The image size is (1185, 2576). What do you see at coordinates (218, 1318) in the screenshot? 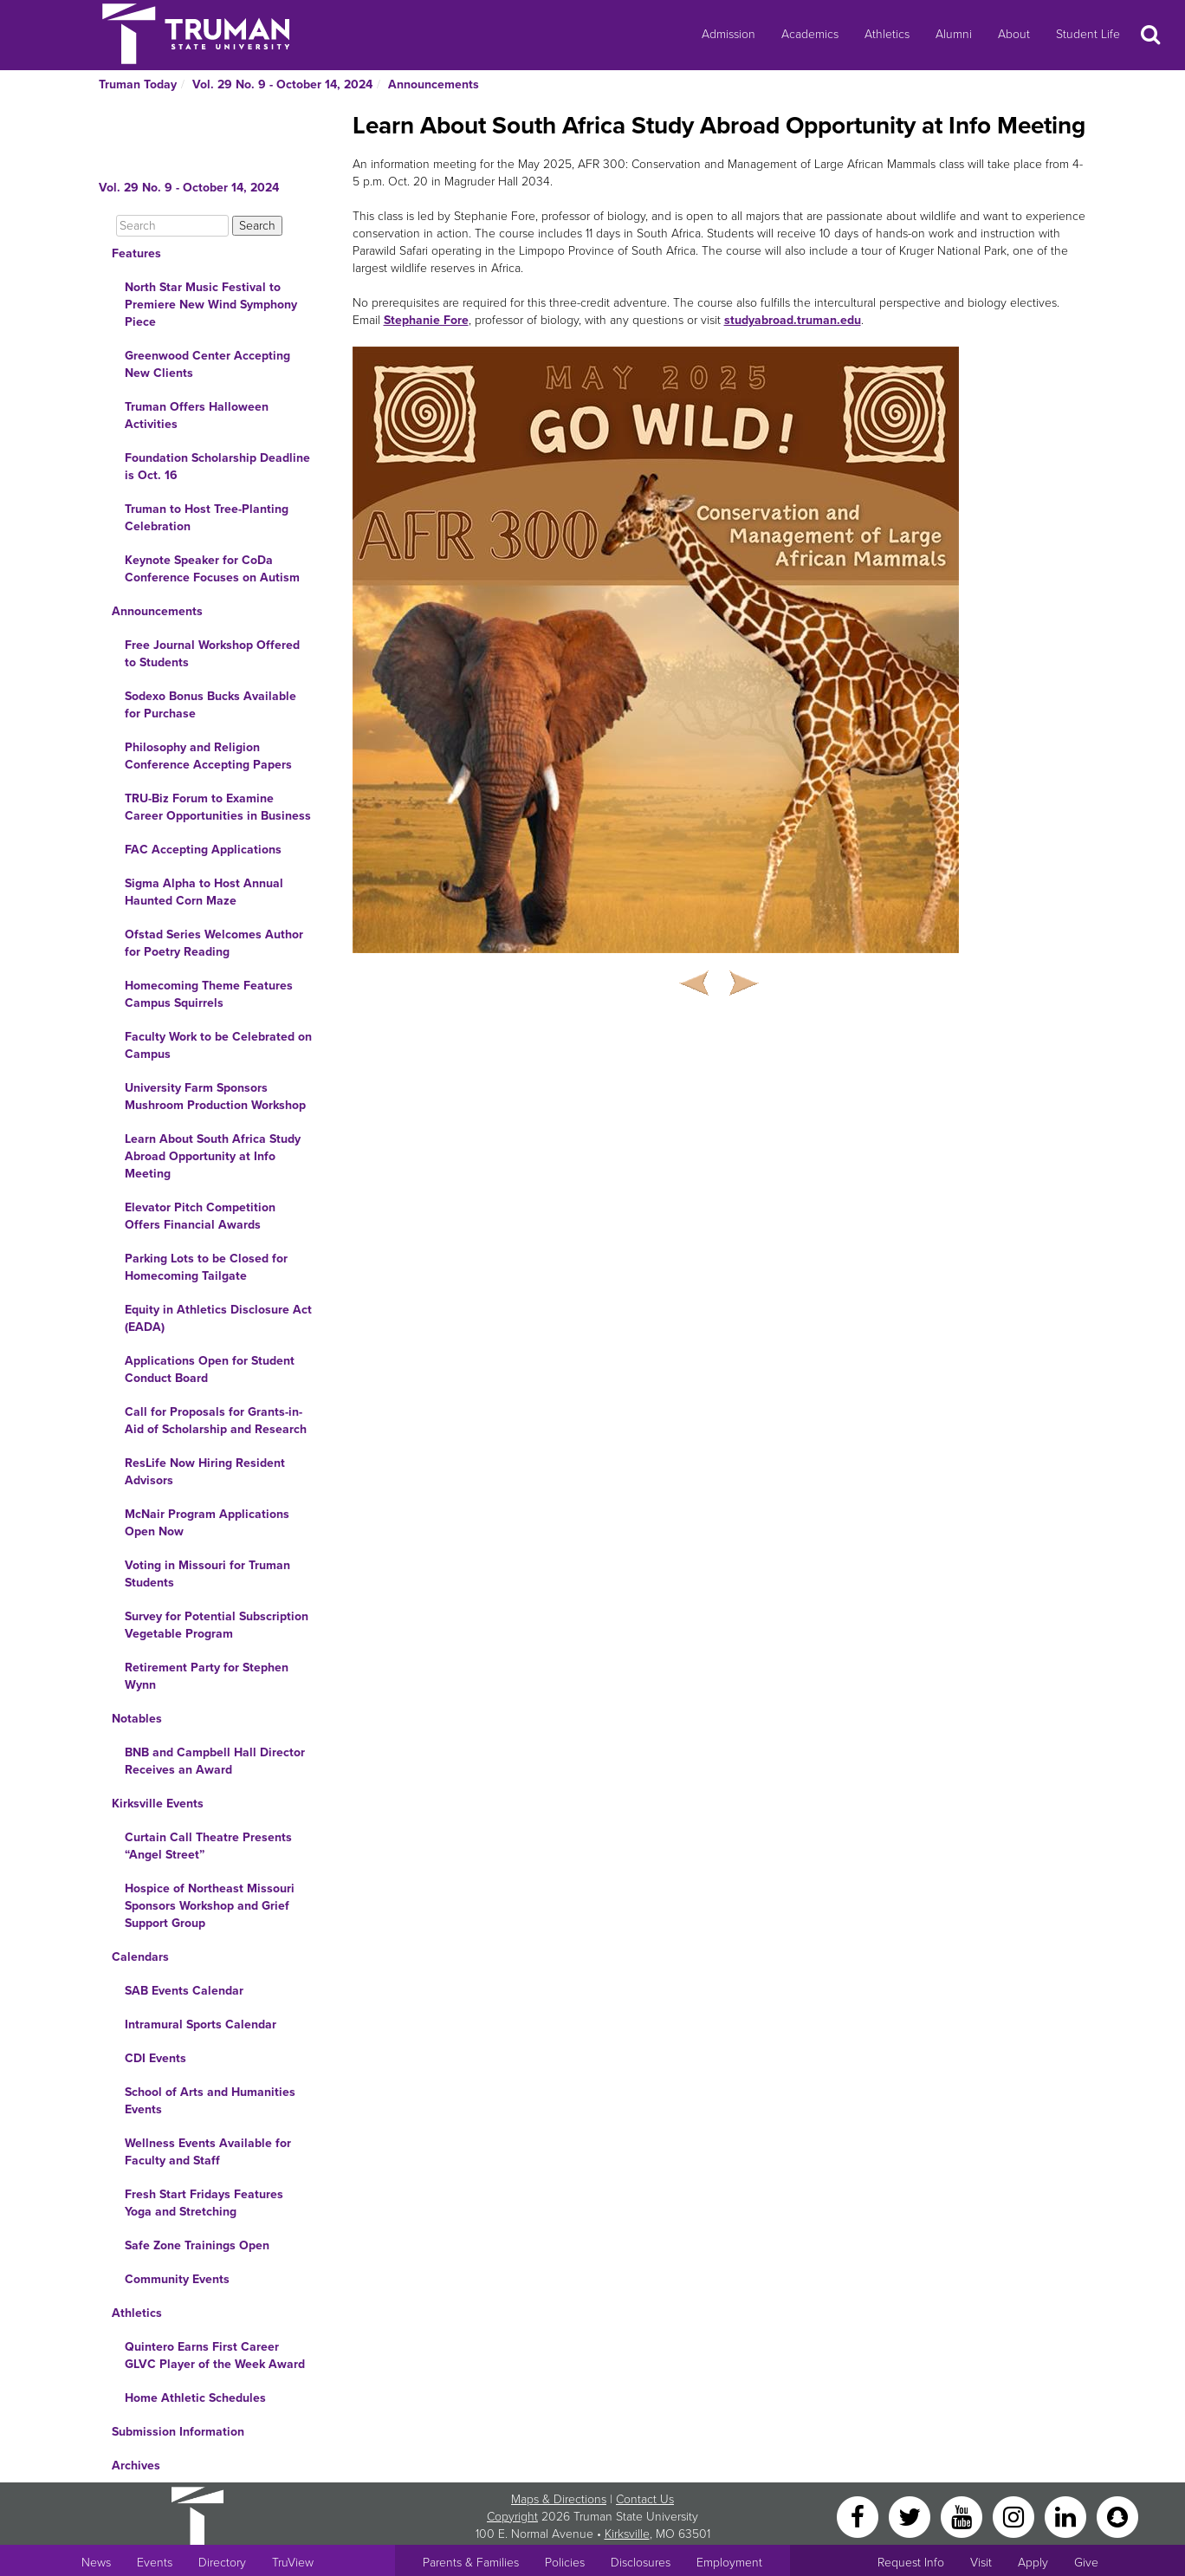
I see `Equity in Athletics Disclosure Act (EADA)` at bounding box center [218, 1318].